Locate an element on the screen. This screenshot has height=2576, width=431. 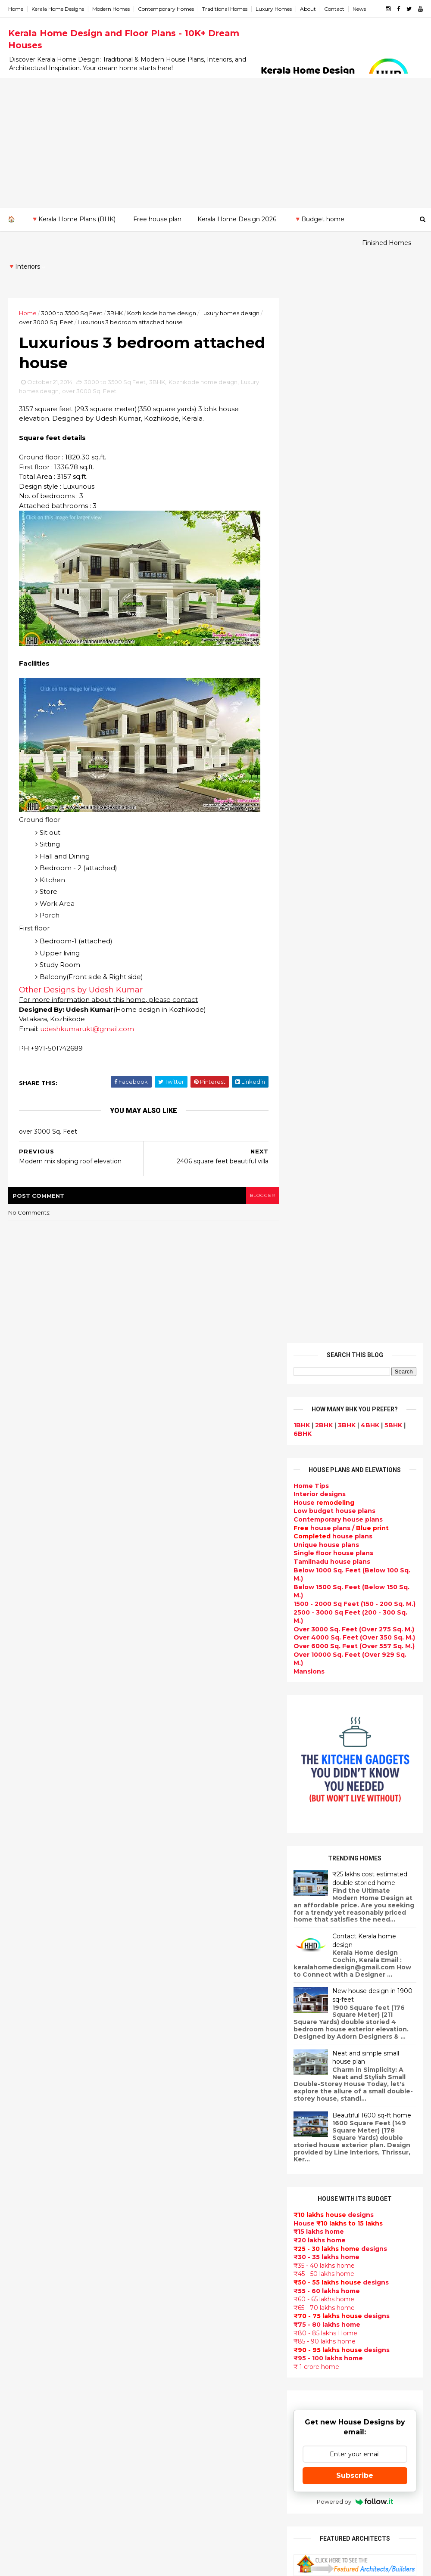
2016 is located at coordinates (25, 1878).